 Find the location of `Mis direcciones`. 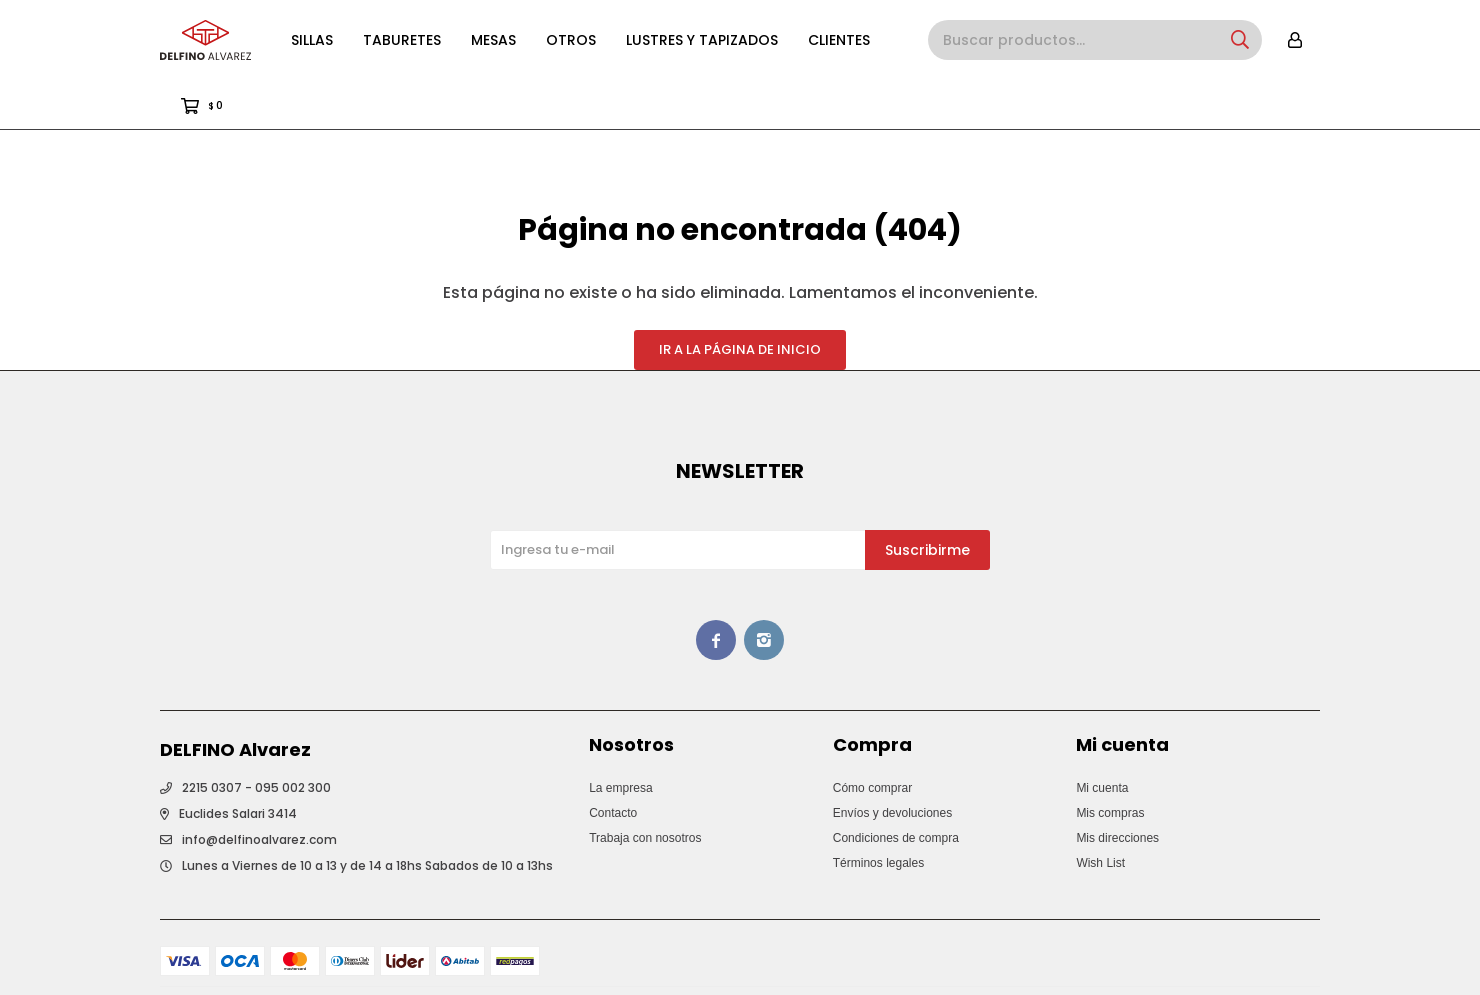

Mis direcciones is located at coordinates (1117, 788).